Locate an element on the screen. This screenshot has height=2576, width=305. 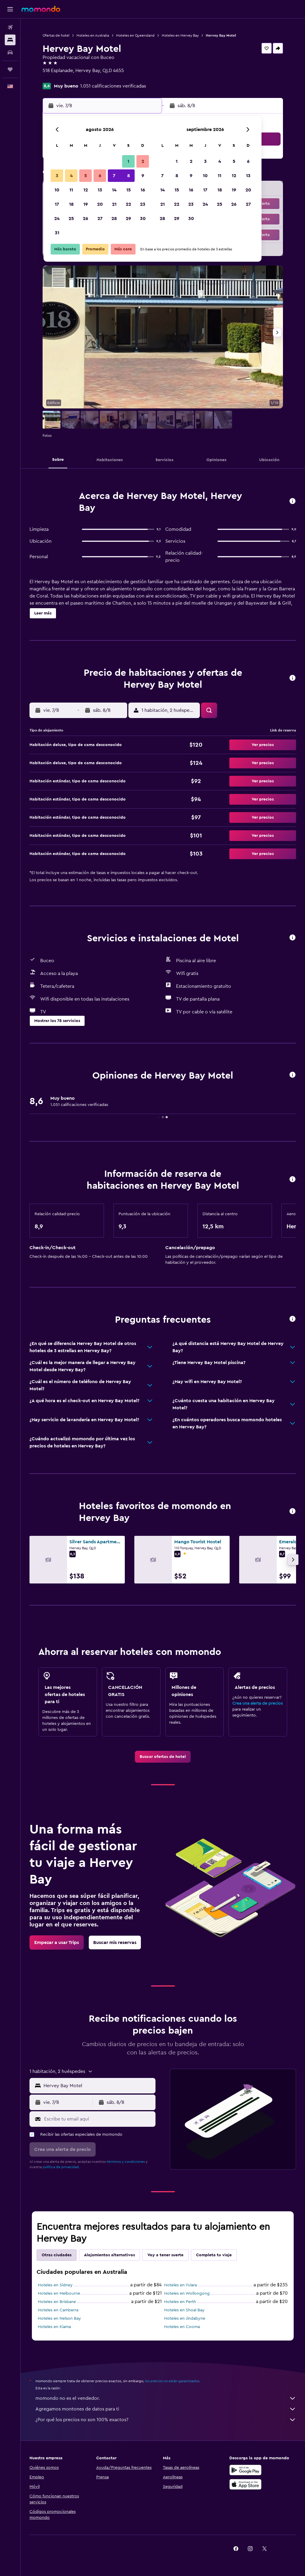
[Buscar autos] is located at coordinates (10, 52).